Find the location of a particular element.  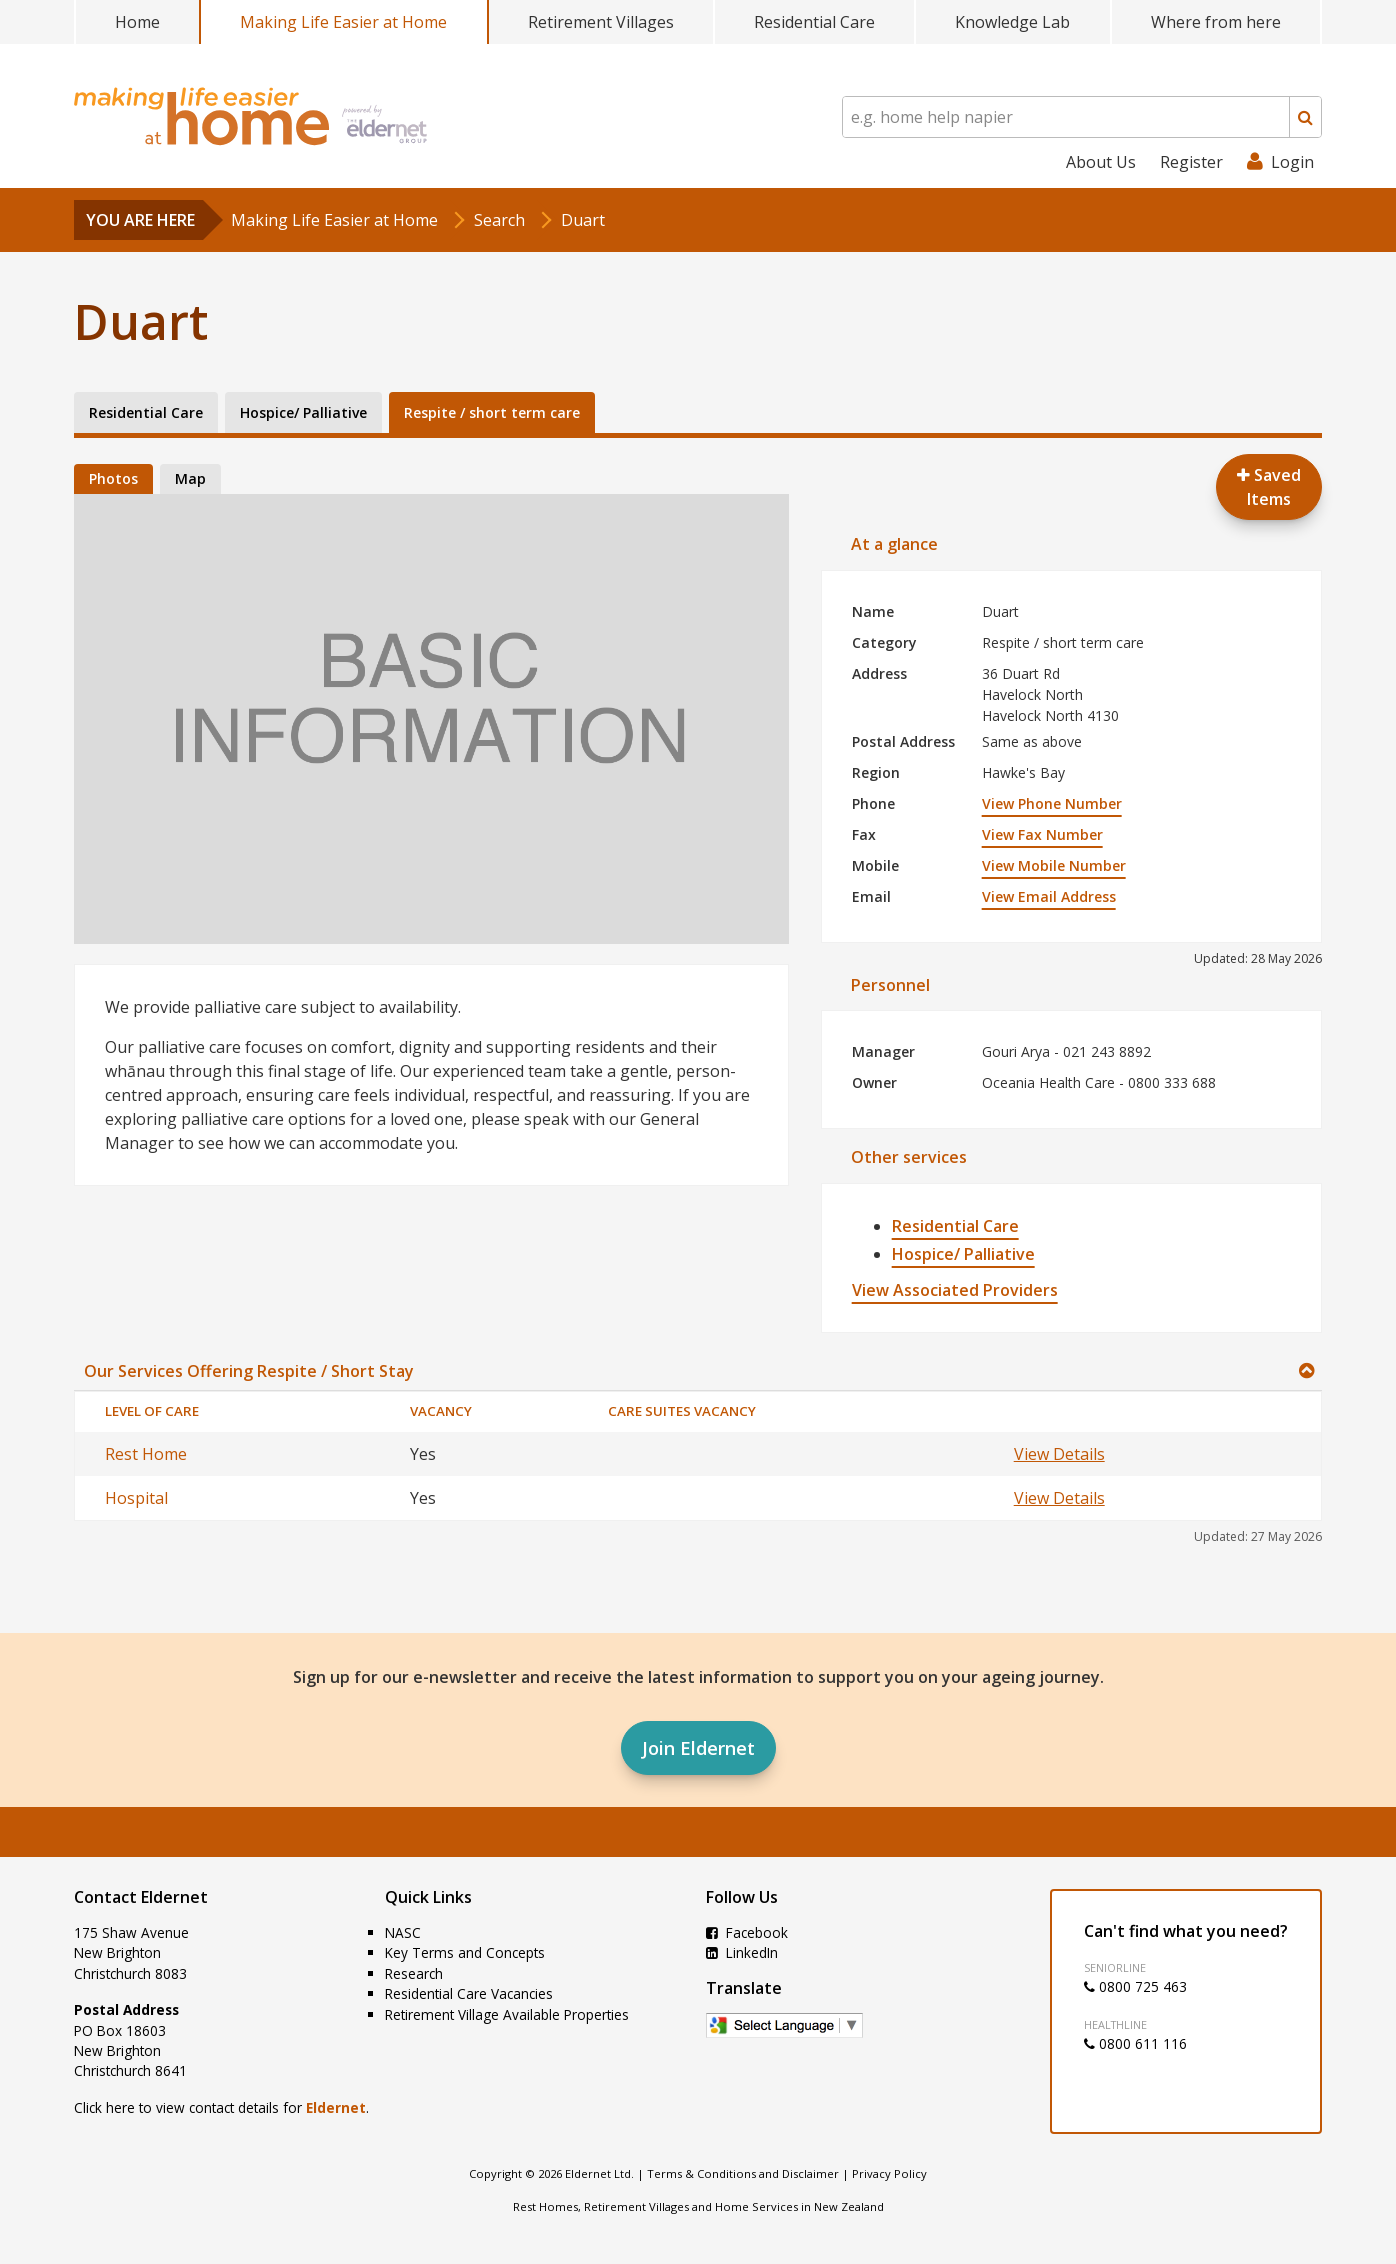

0800 725 463 is located at coordinates (1135, 1986).